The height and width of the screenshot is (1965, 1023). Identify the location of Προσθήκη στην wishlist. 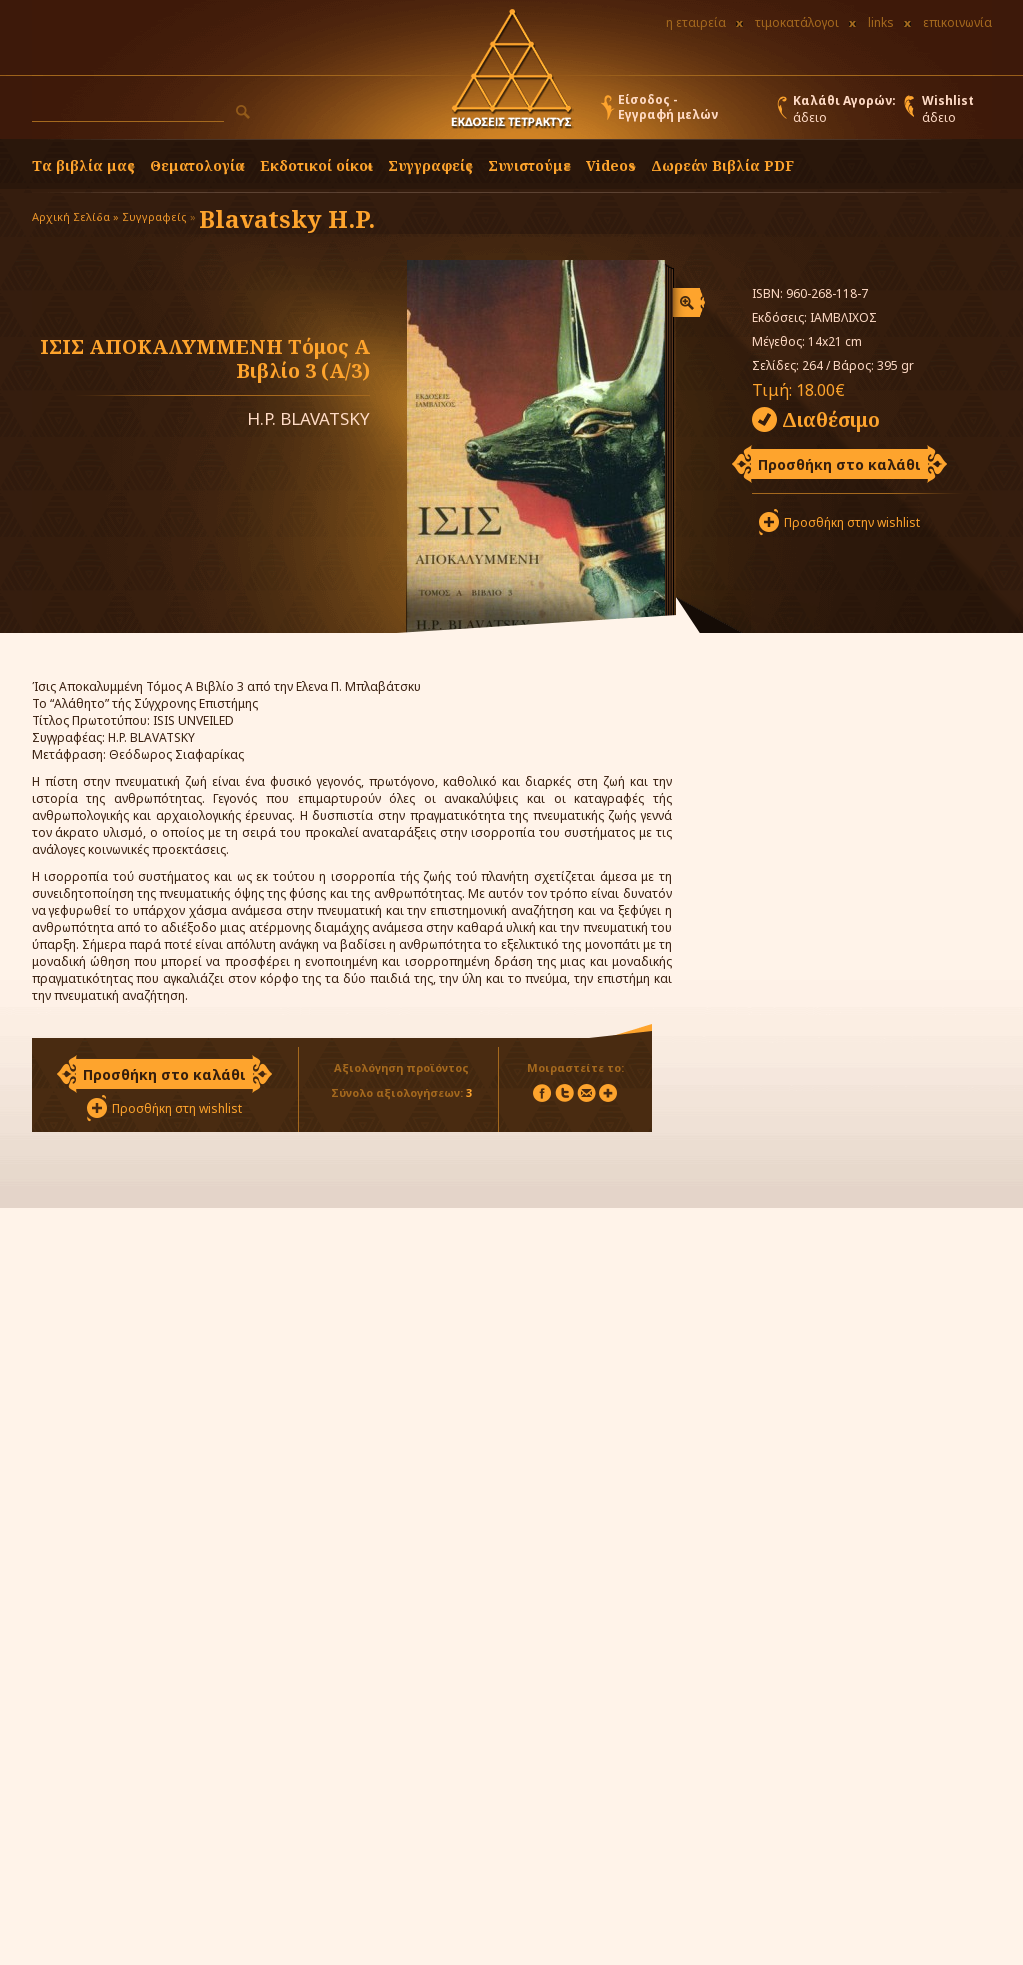
(852, 522).